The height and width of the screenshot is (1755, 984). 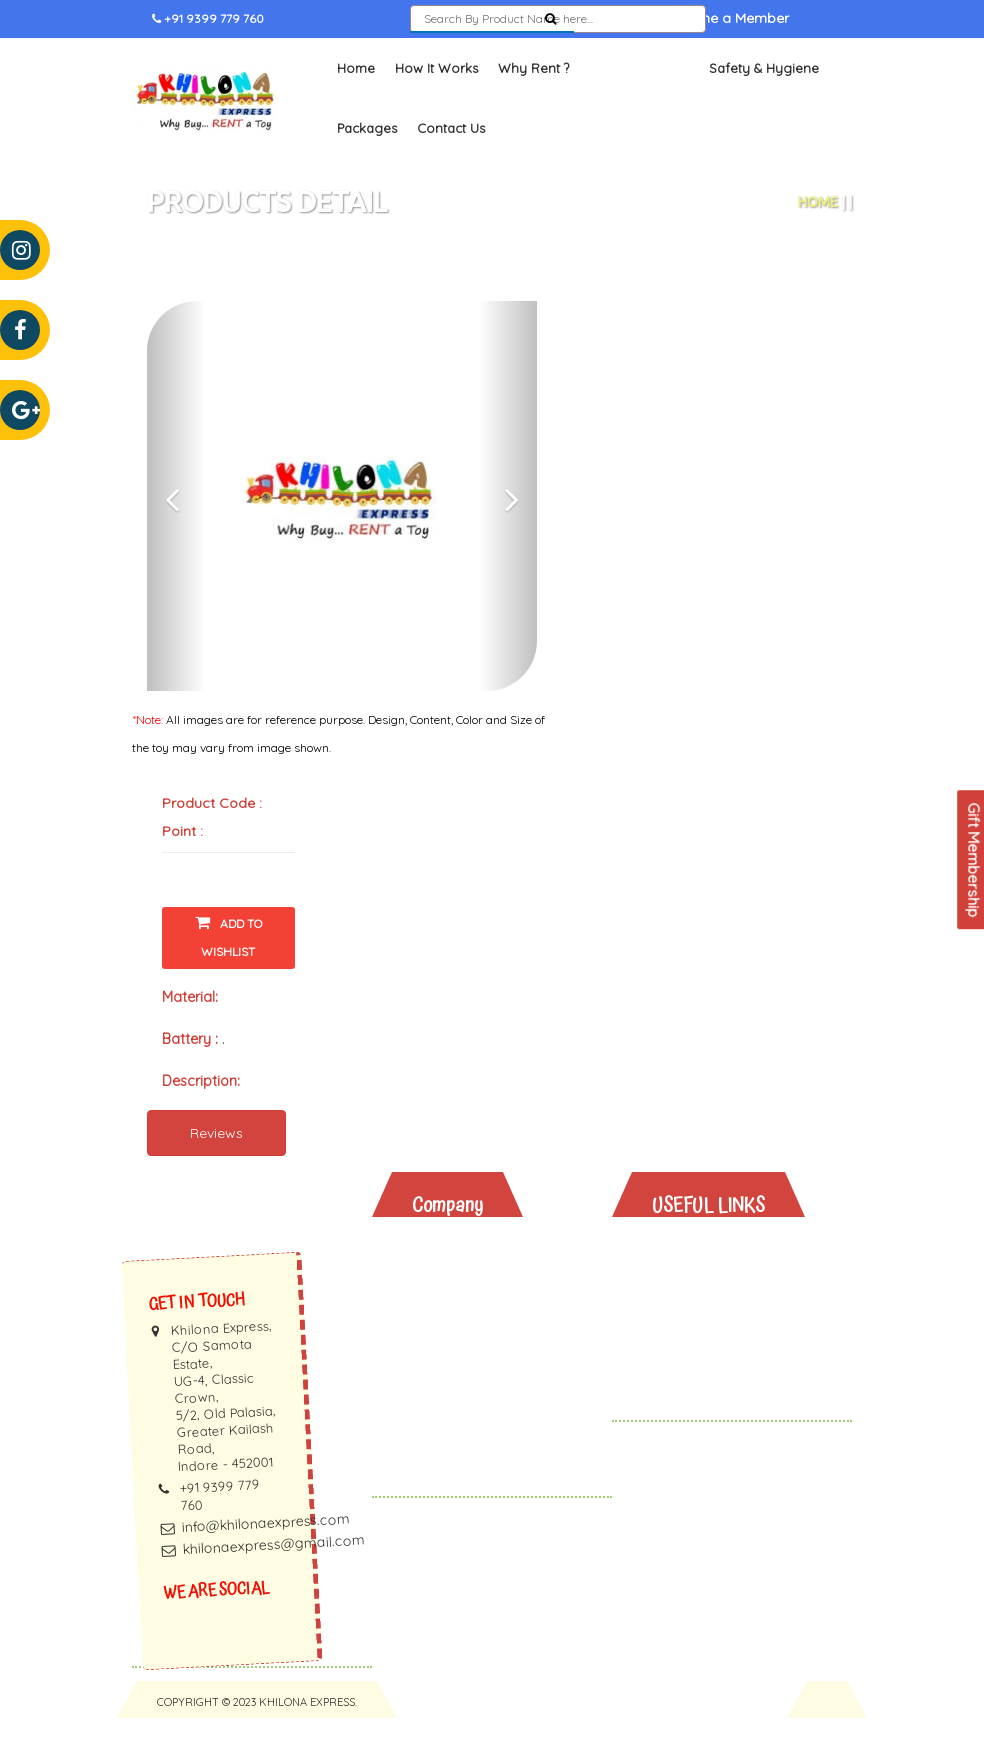 I want to click on Home, so click(x=356, y=106).